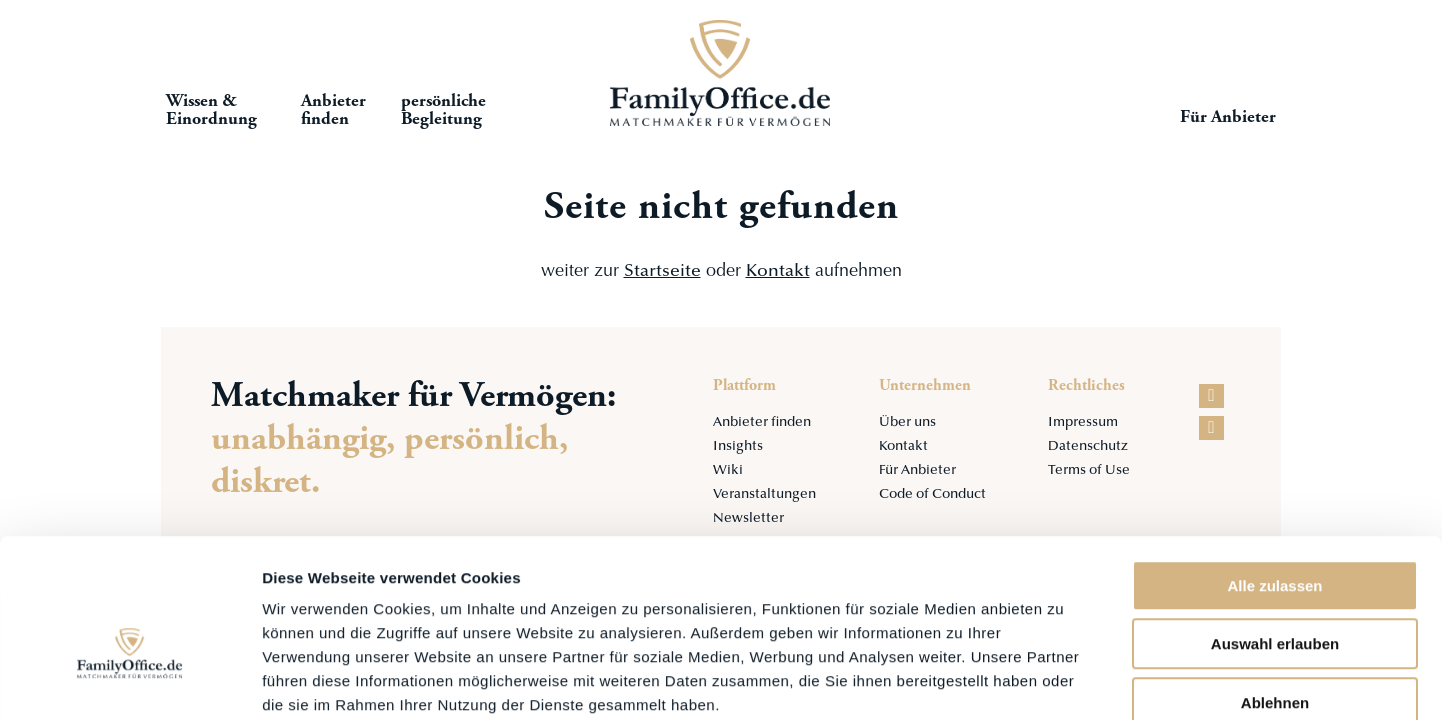 The height and width of the screenshot is (720, 1442). Describe the element at coordinates (129, 681) in the screenshot. I see `[Cookiebot von Usercentrics - öffnet in einem neuen Fenster]` at that location.